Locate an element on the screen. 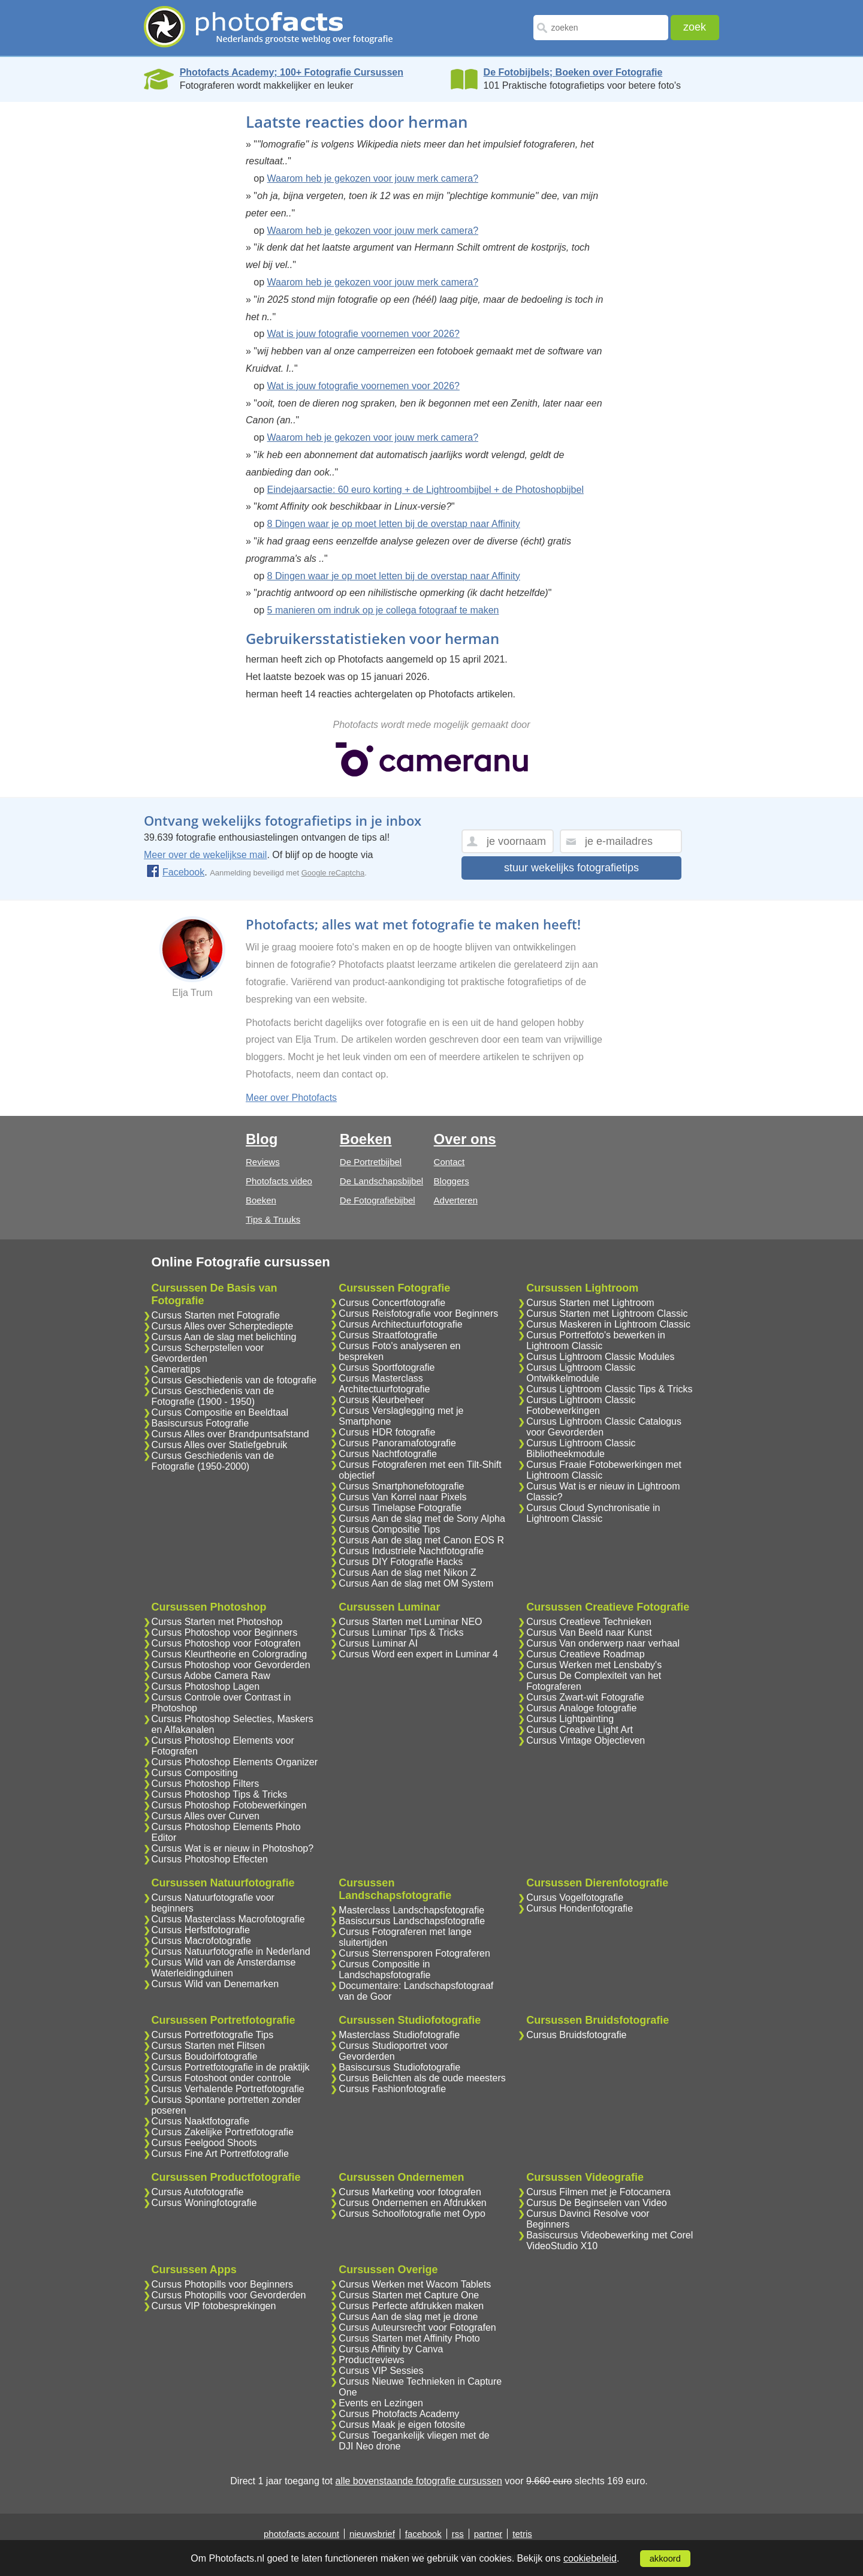  Cursus Kleurbeheer is located at coordinates (381, 1400).